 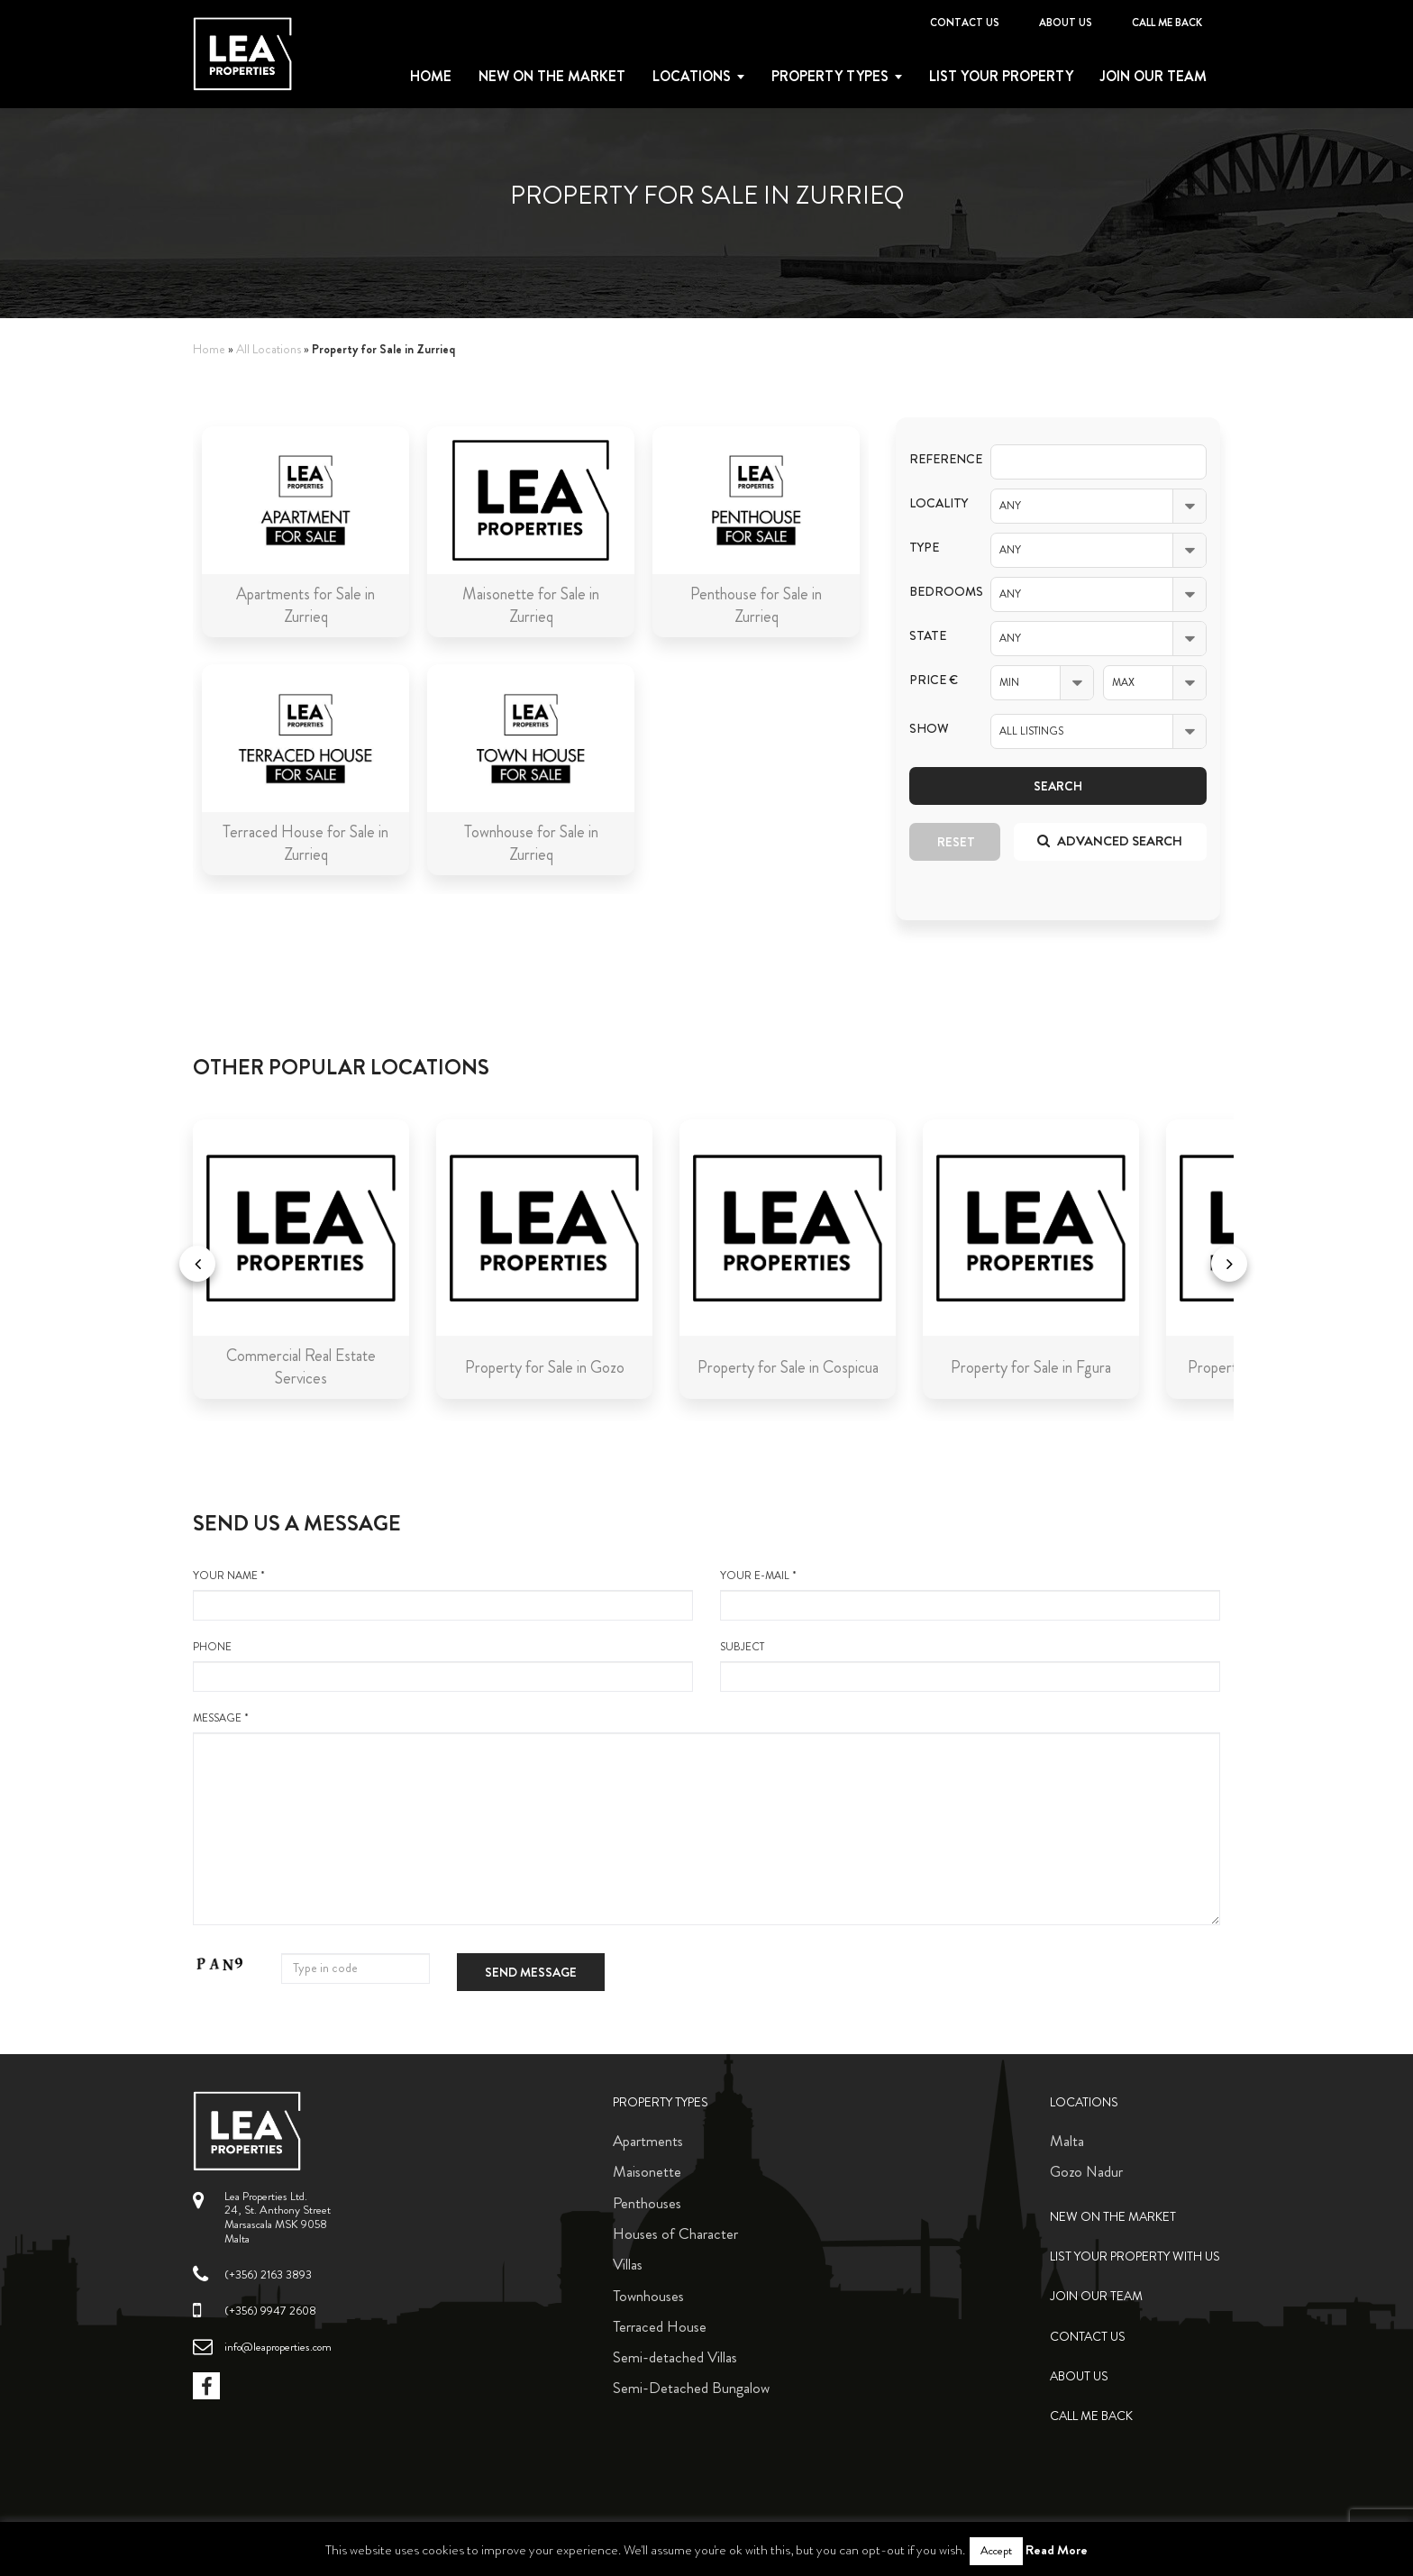 What do you see at coordinates (964, 22) in the screenshot?
I see `Contact Us` at bounding box center [964, 22].